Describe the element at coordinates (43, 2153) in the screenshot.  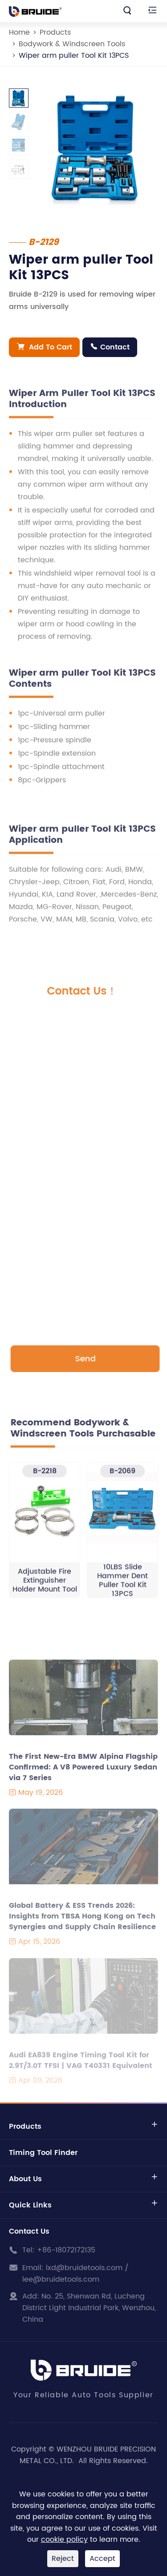
I see `Timing Tool Finder` at that location.